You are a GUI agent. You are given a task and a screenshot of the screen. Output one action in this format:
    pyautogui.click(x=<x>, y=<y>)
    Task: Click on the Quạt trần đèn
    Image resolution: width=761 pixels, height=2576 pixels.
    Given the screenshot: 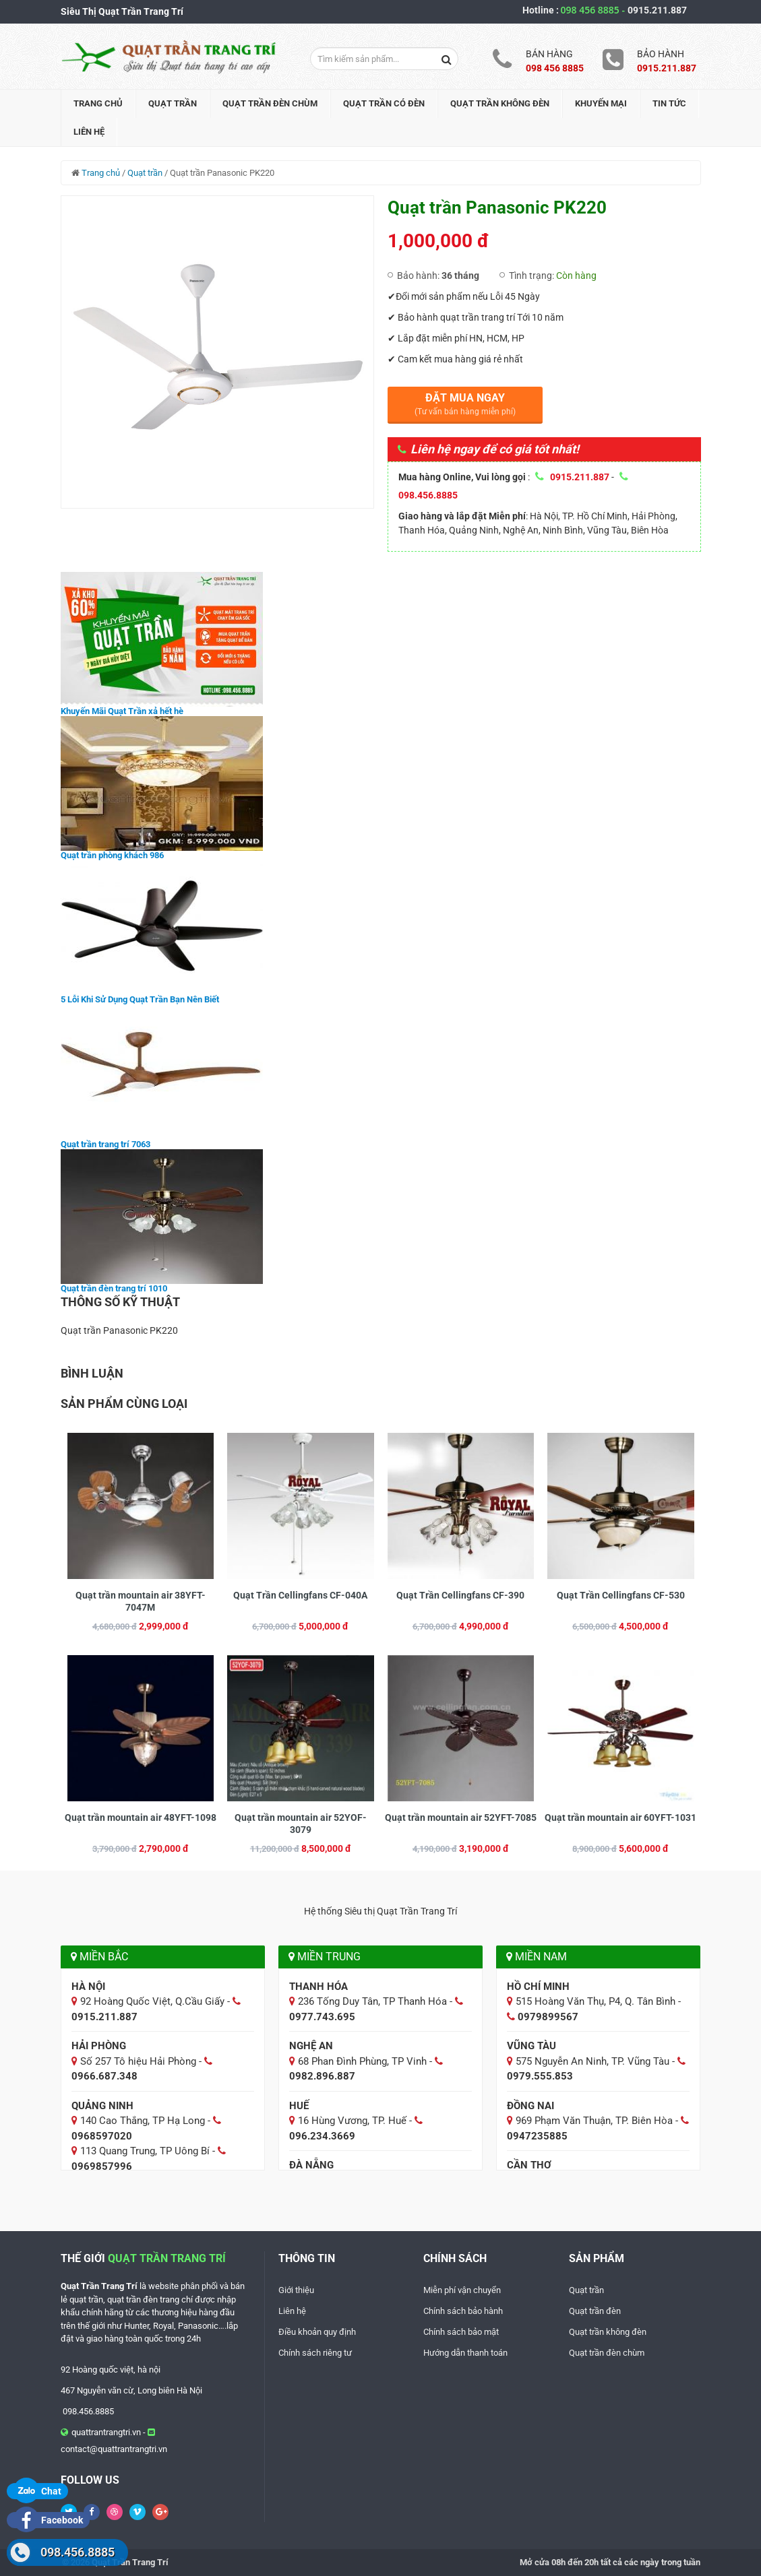 What is the action you would take?
    pyautogui.click(x=595, y=2311)
    